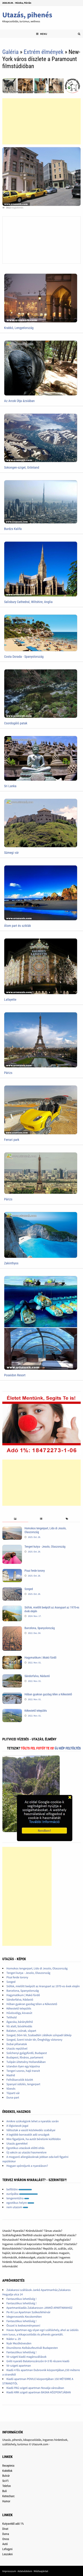  What do you see at coordinates (34, 2039) in the screenshot?
I see `Szeged, Szent István tér, Öreghölgy víztorony` at bounding box center [34, 2039].